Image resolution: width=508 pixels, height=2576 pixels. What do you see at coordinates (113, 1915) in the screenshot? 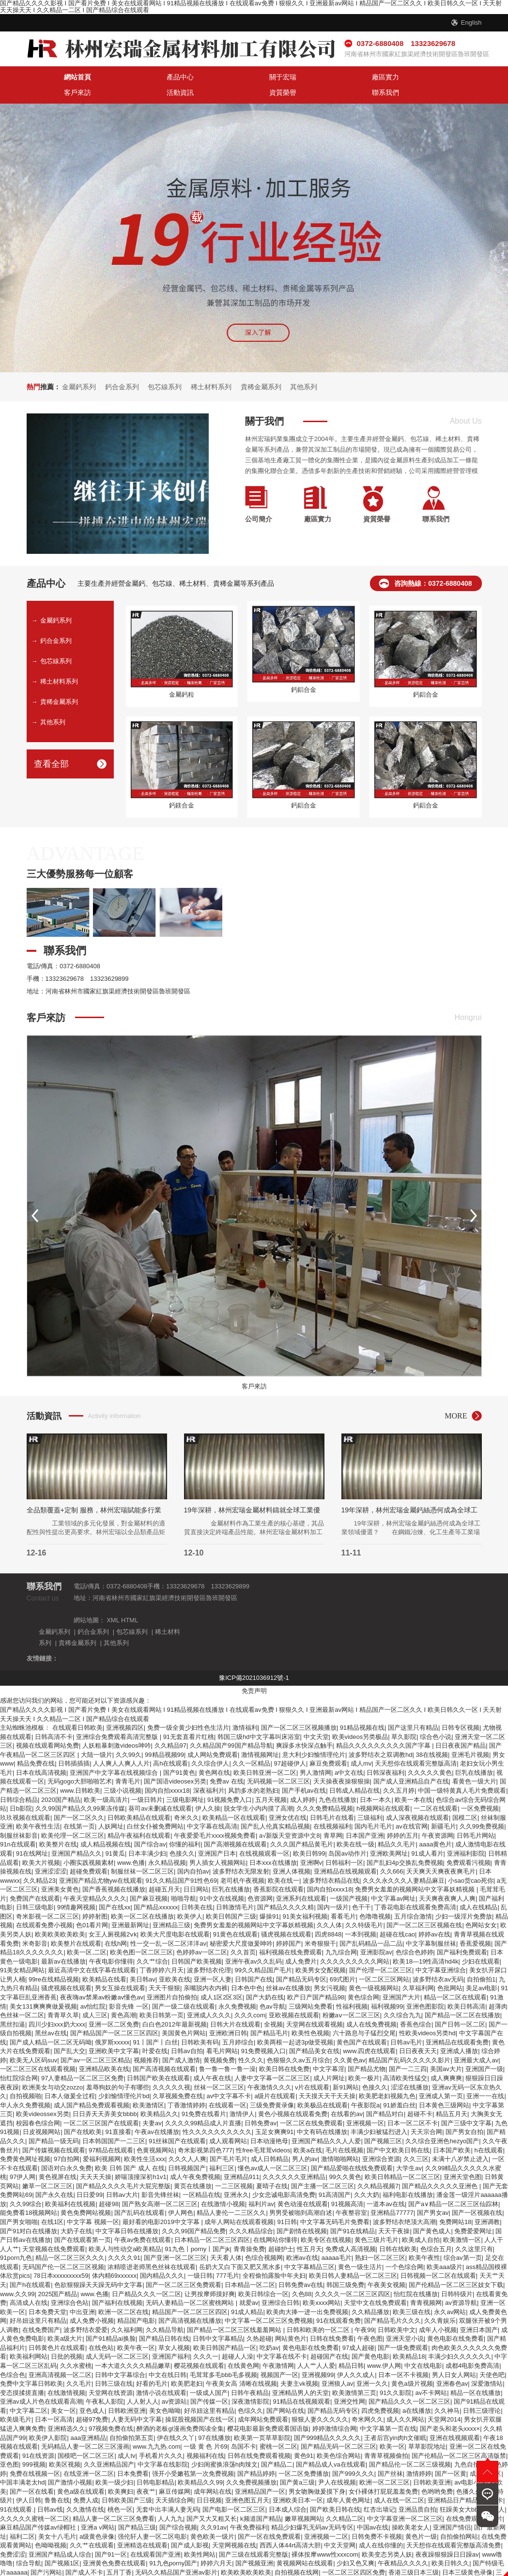
I see `女王人厕视频2ⅴk` at bounding box center [113, 1915].